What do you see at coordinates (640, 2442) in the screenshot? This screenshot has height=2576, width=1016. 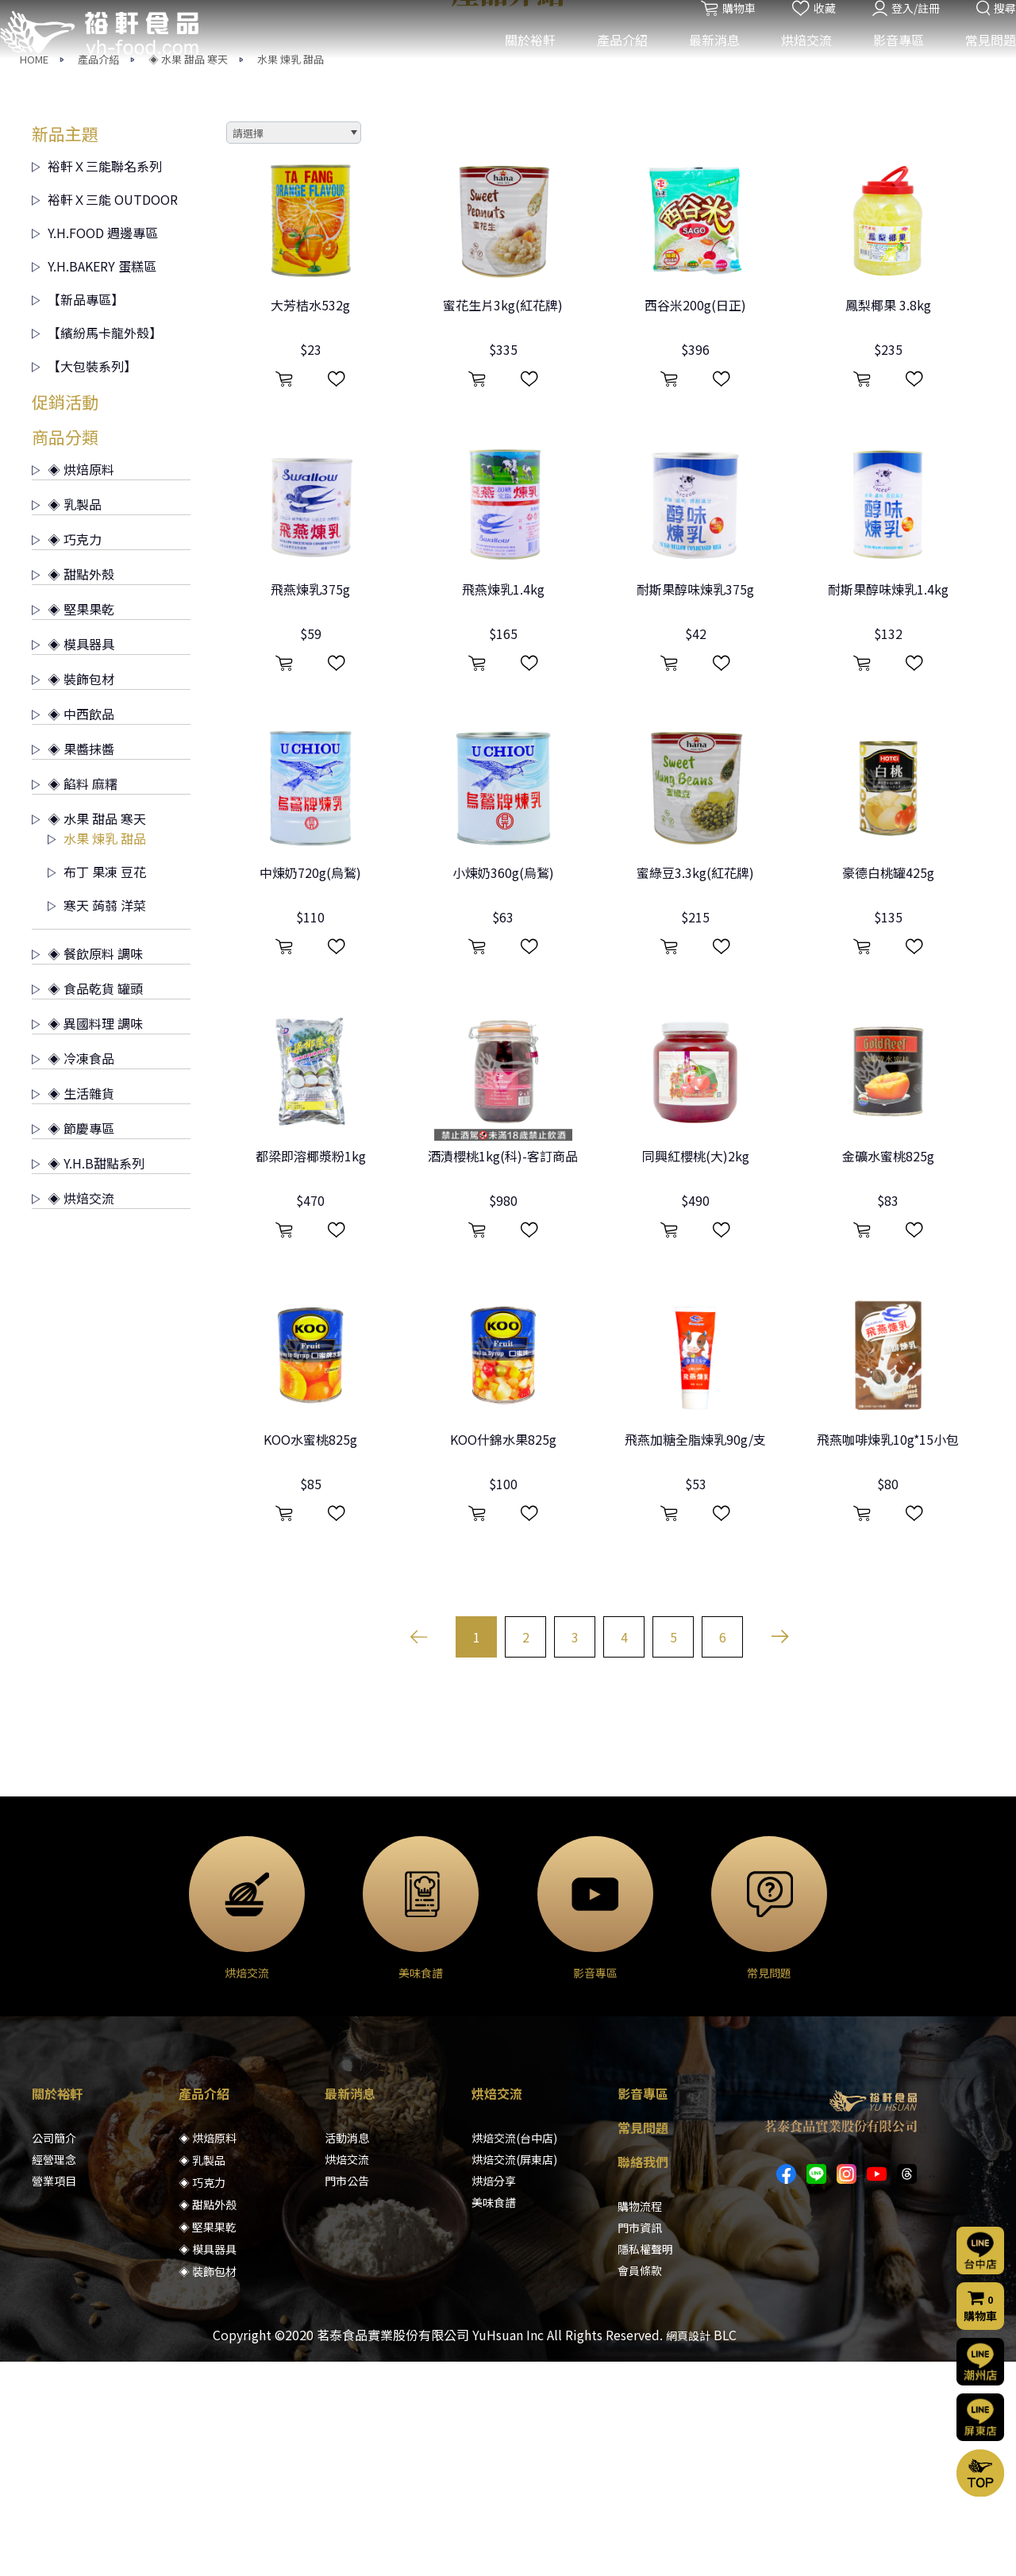 I see `門市資訊` at bounding box center [640, 2442].